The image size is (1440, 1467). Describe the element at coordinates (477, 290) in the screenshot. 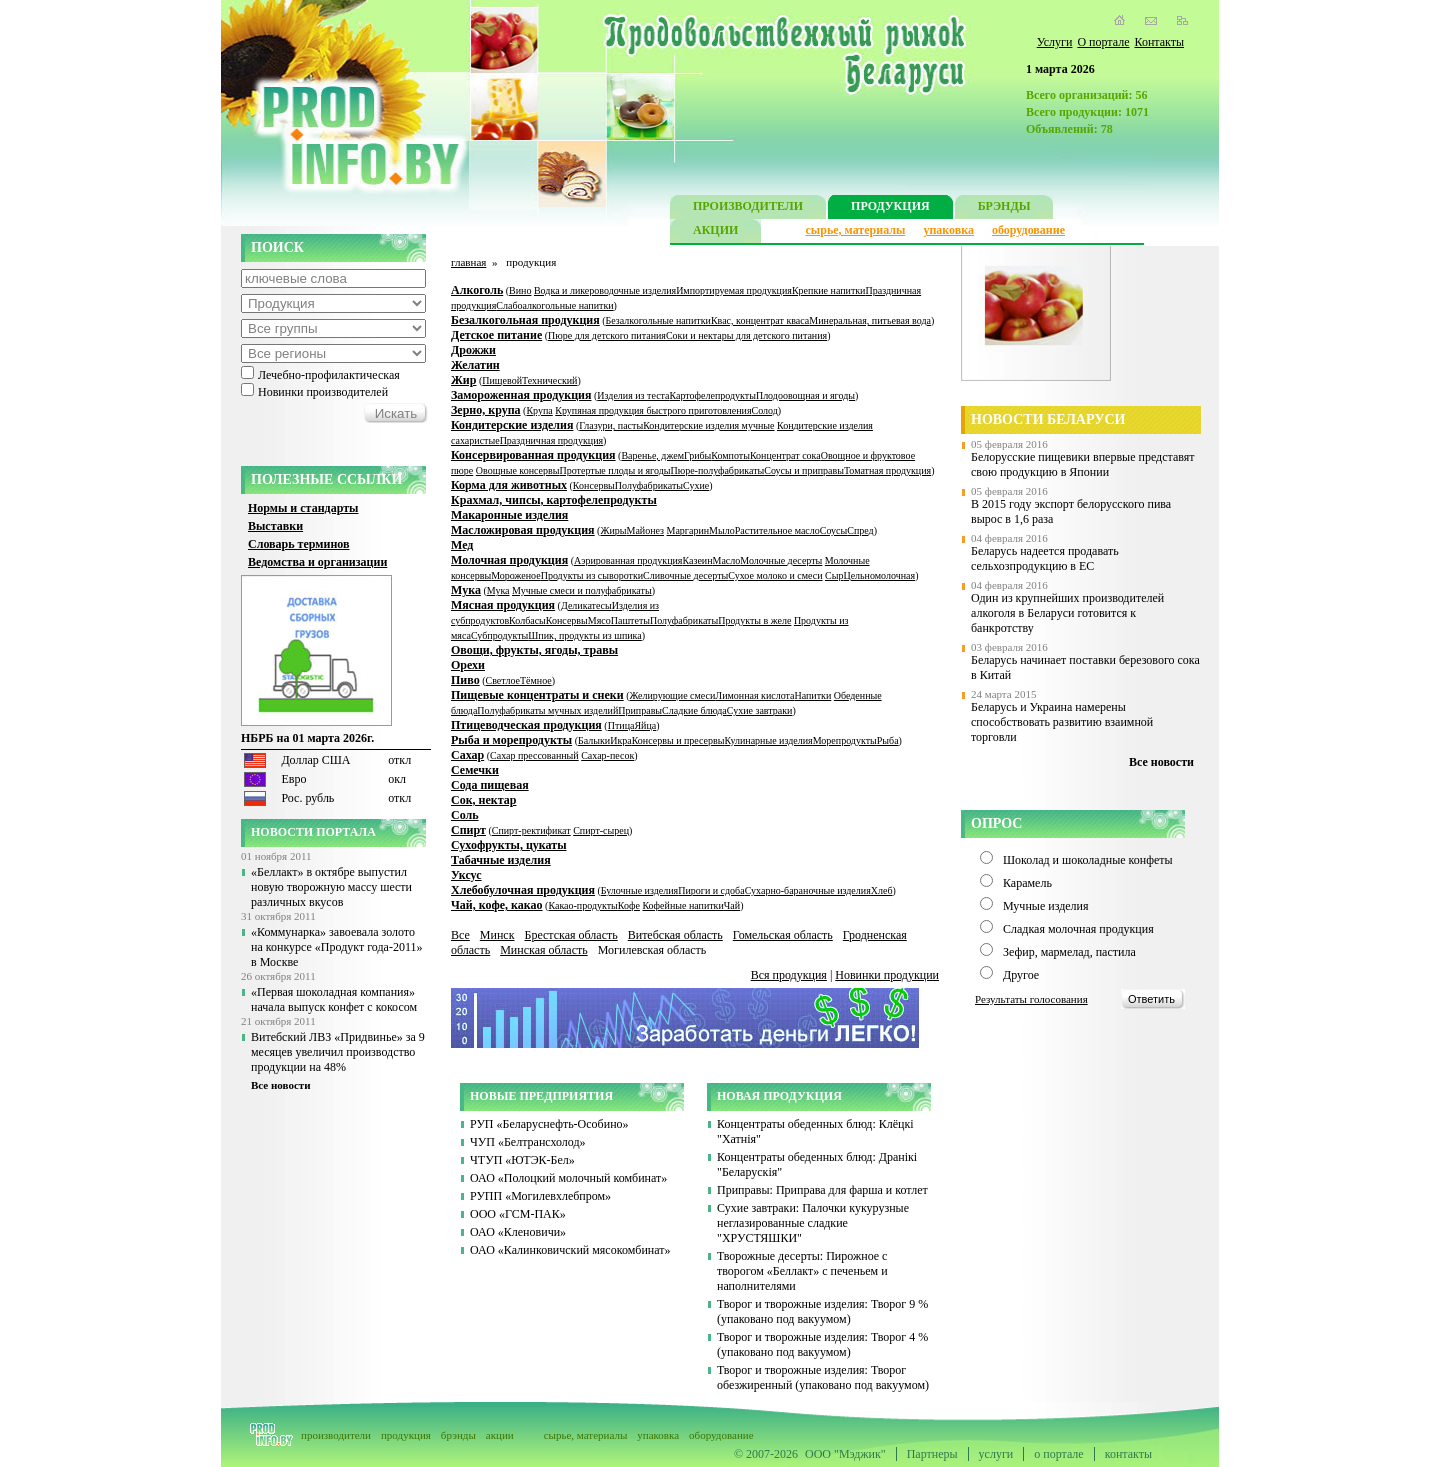

I see `Алкоголь` at that location.